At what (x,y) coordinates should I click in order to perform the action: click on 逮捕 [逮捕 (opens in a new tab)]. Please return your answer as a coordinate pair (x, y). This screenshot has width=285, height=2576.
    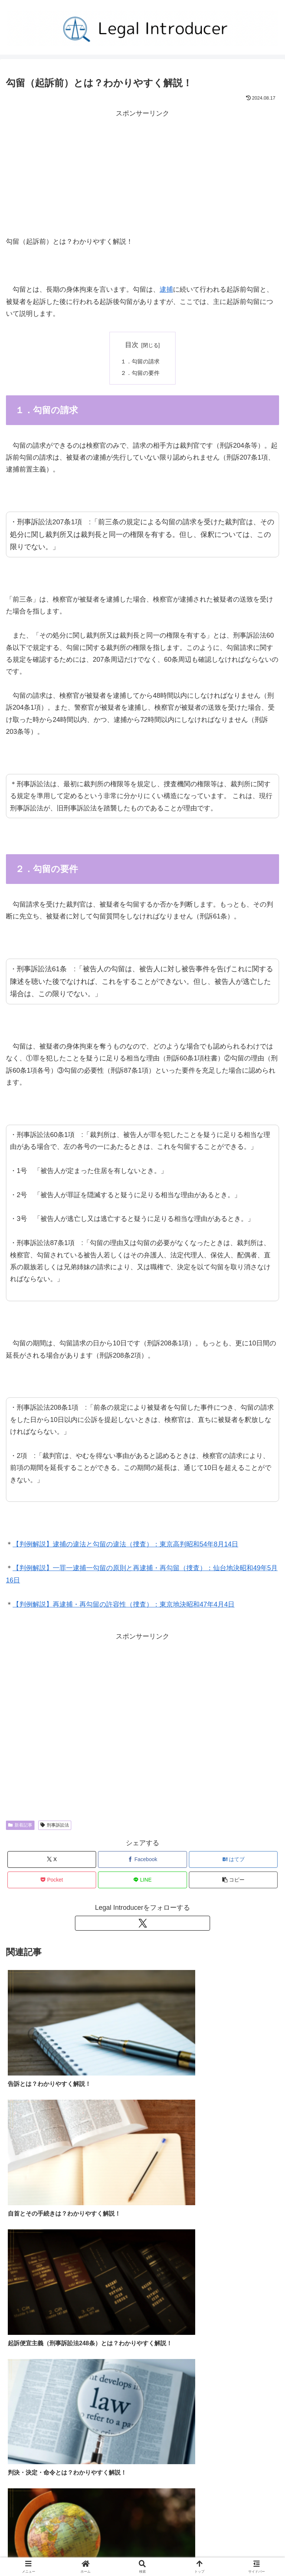
    Looking at the image, I should click on (166, 289).